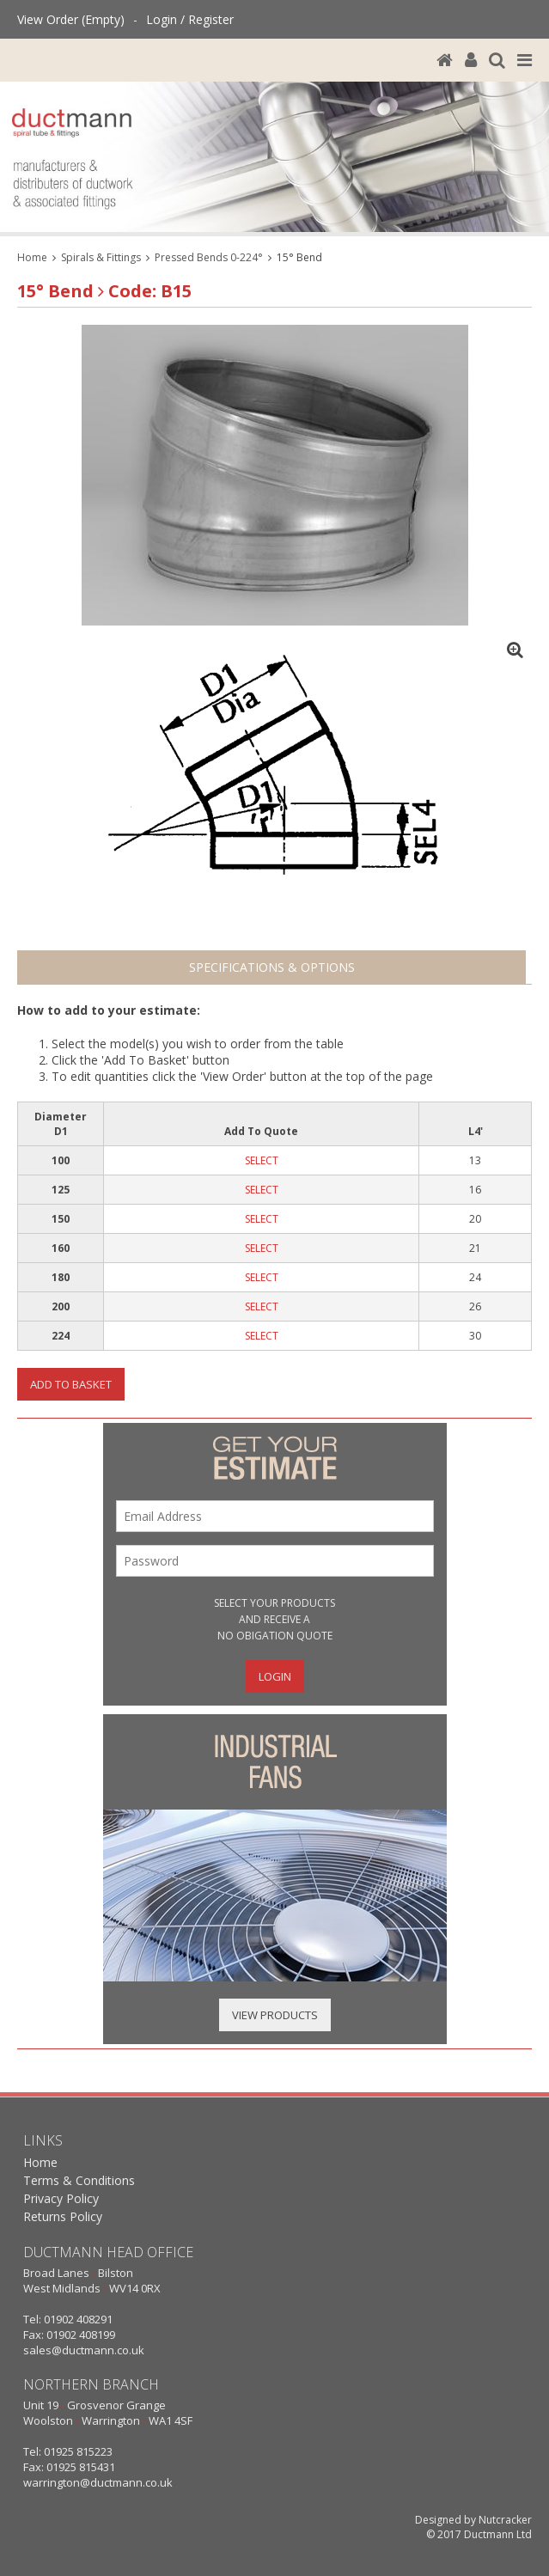  What do you see at coordinates (71, 19) in the screenshot?
I see `View Order (Empty)` at bounding box center [71, 19].